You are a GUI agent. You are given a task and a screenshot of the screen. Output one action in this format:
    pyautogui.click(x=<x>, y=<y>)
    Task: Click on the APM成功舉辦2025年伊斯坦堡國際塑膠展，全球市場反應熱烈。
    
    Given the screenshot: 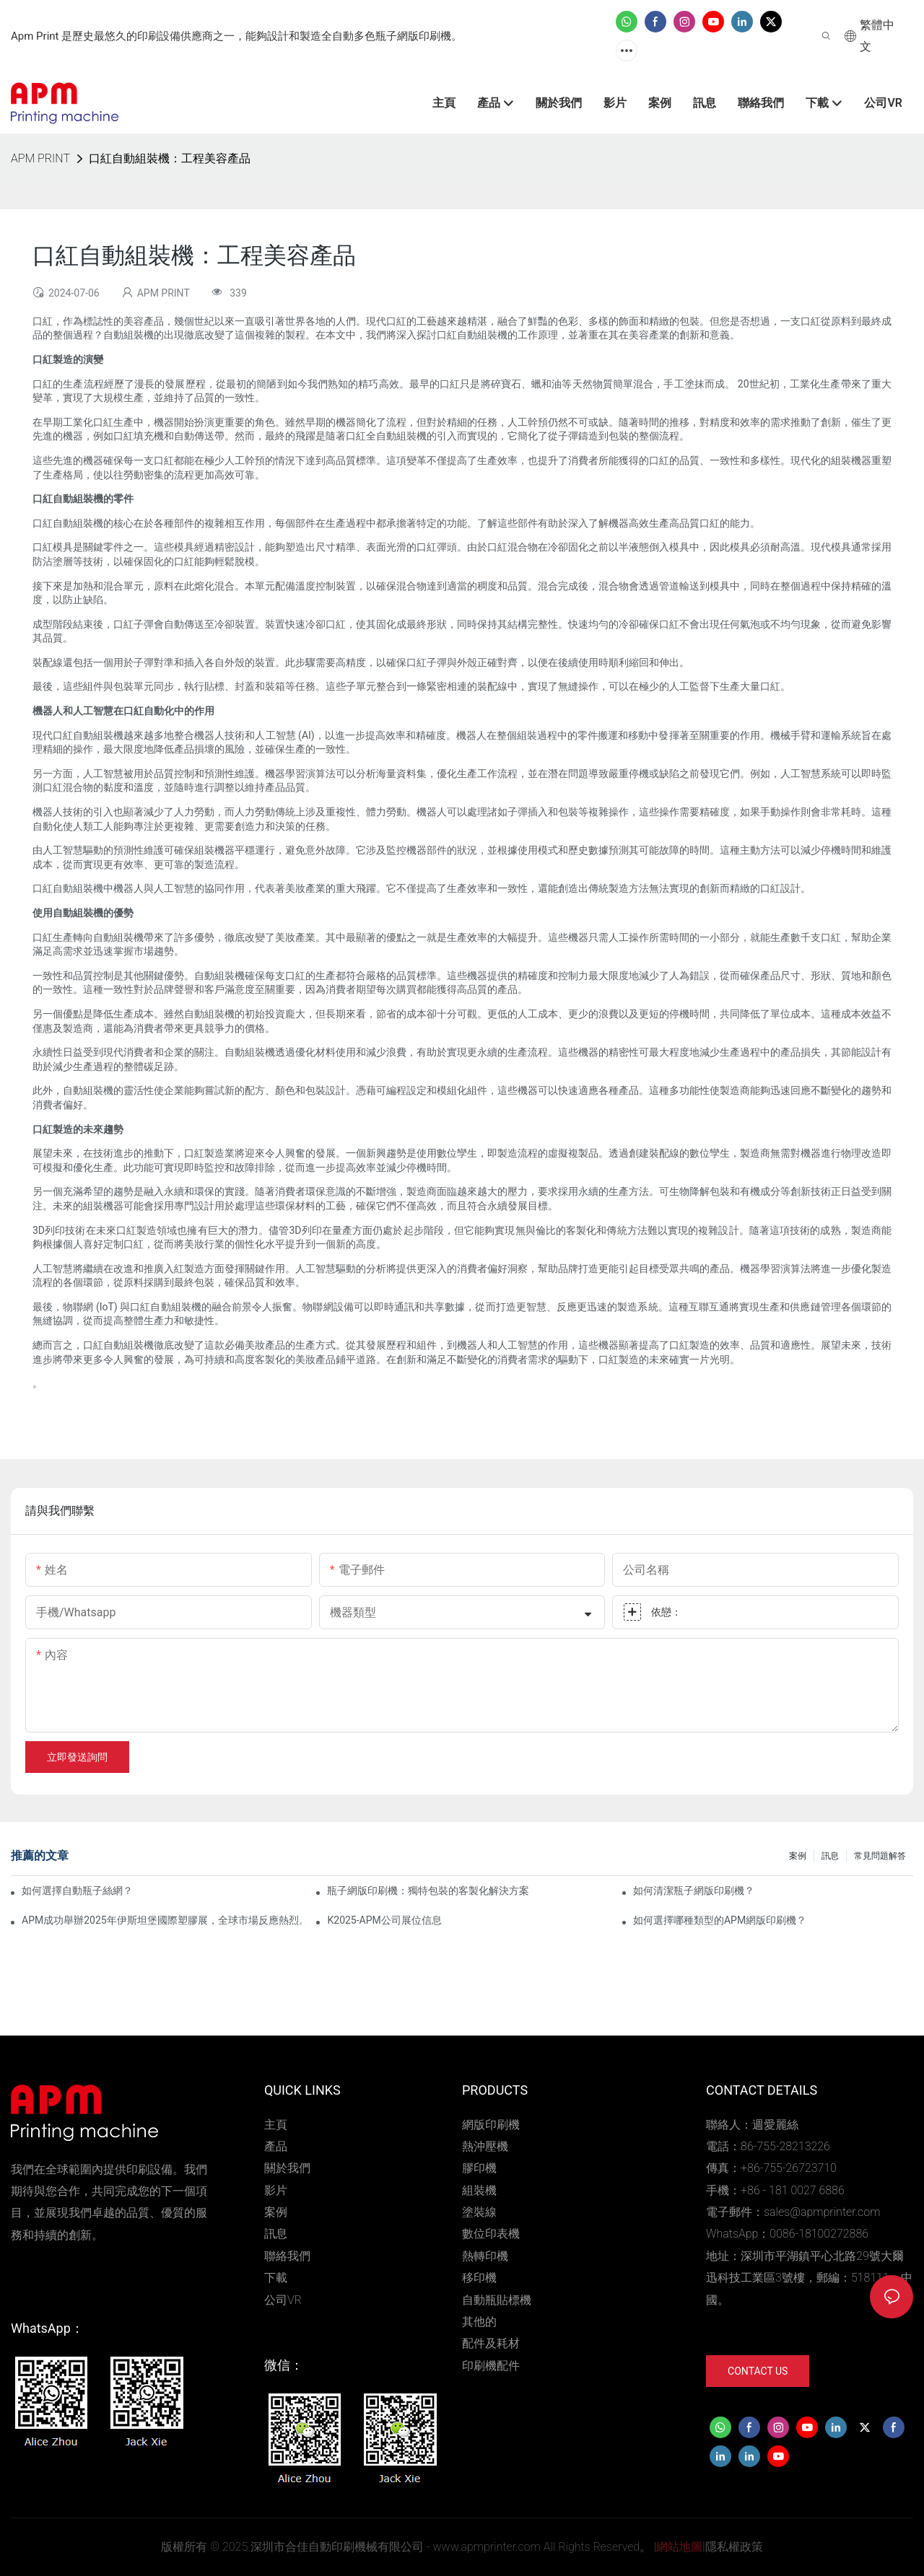 What is the action you would take?
    pyautogui.click(x=162, y=1920)
    